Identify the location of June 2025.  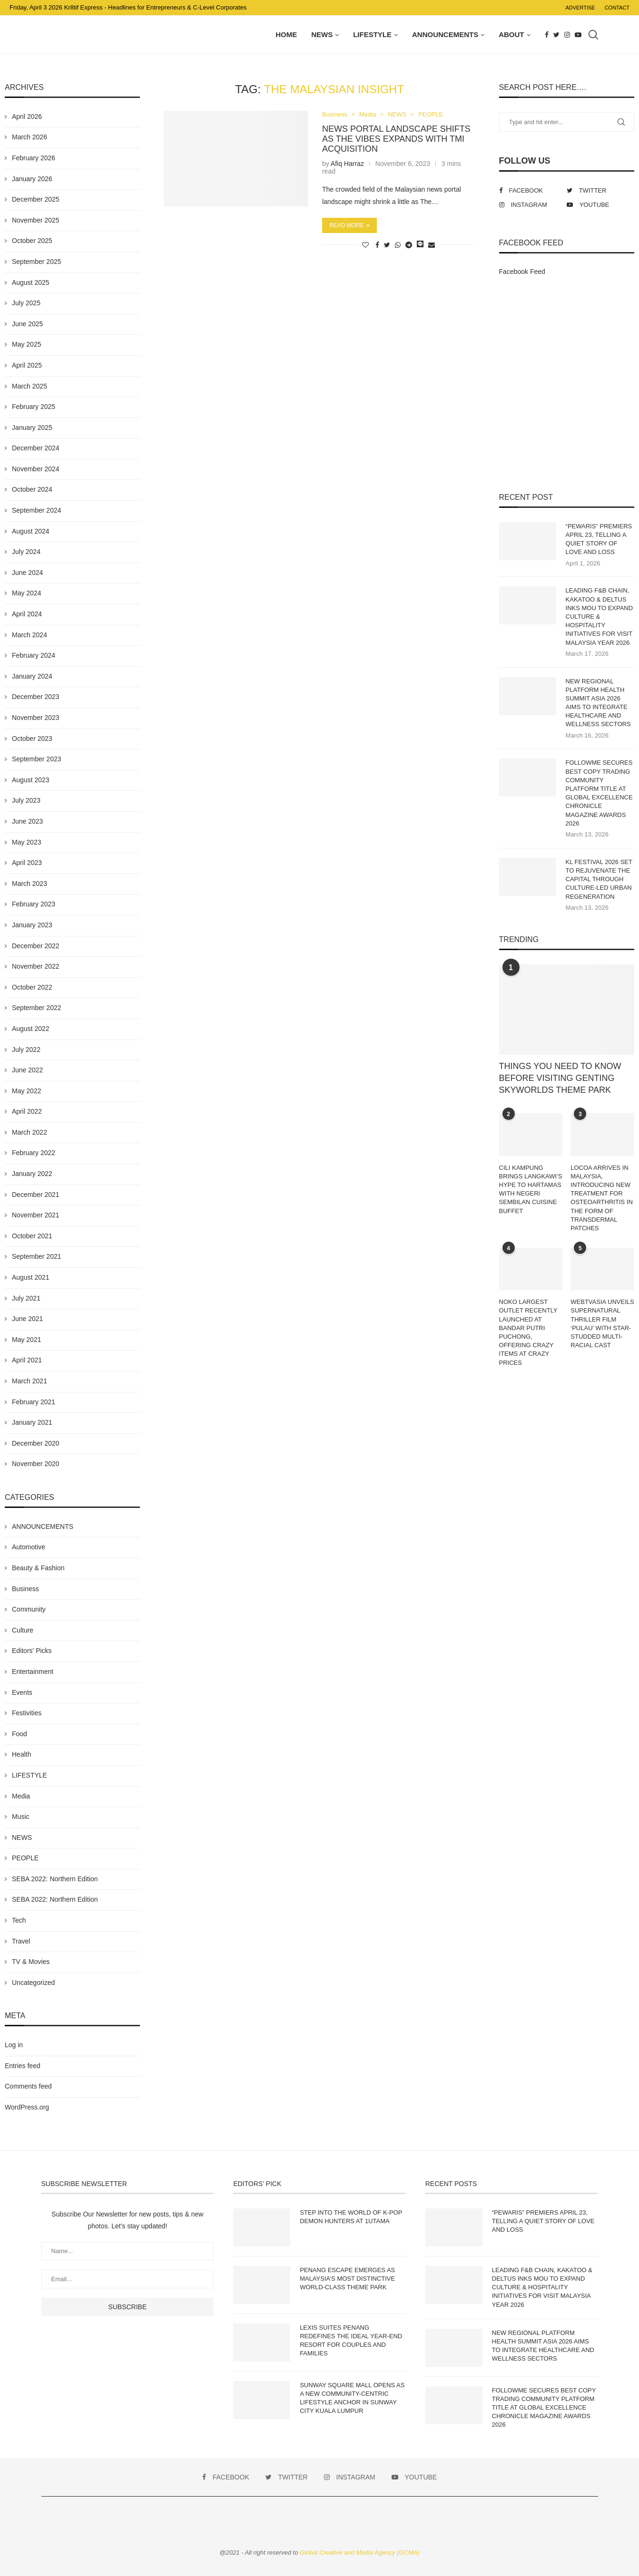
(27, 324).